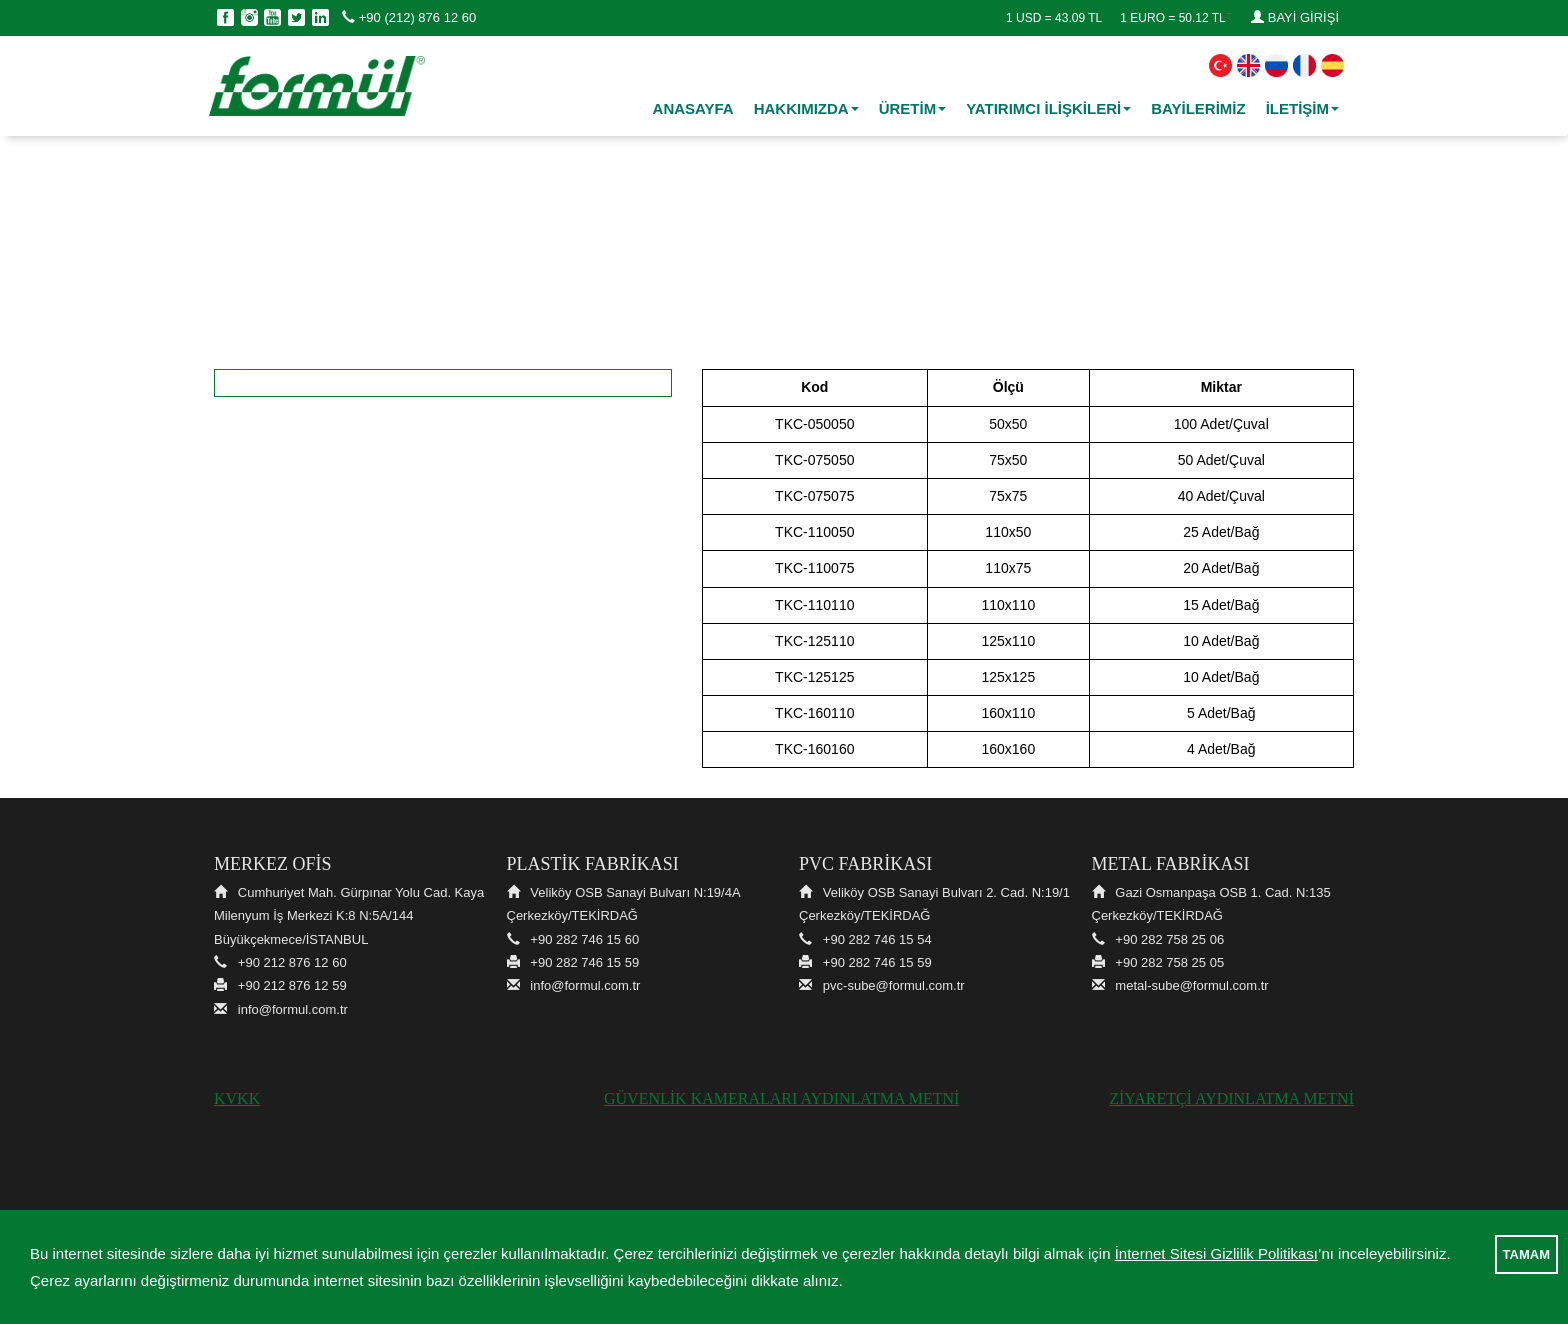 The image size is (1568, 1324). Describe the element at coordinates (1198, 108) in the screenshot. I see `BAYİLERİMİZ` at that location.